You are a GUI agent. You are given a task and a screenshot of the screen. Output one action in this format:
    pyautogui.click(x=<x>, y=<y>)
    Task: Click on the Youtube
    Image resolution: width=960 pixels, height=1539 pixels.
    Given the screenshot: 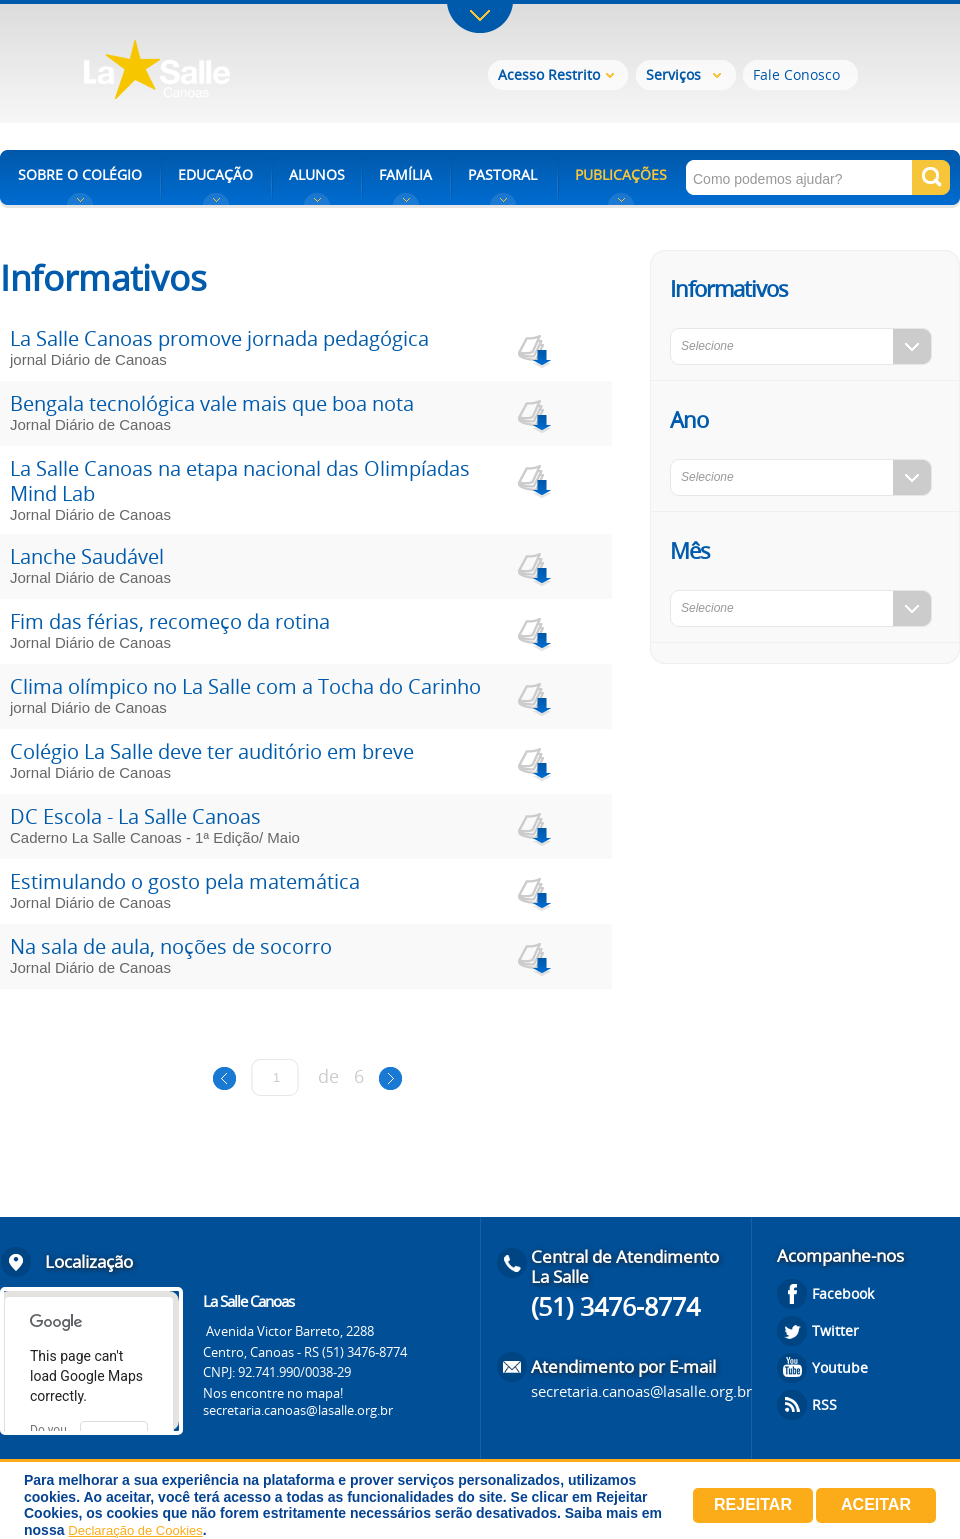 What is the action you would take?
    pyautogui.click(x=840, y=1367)
    